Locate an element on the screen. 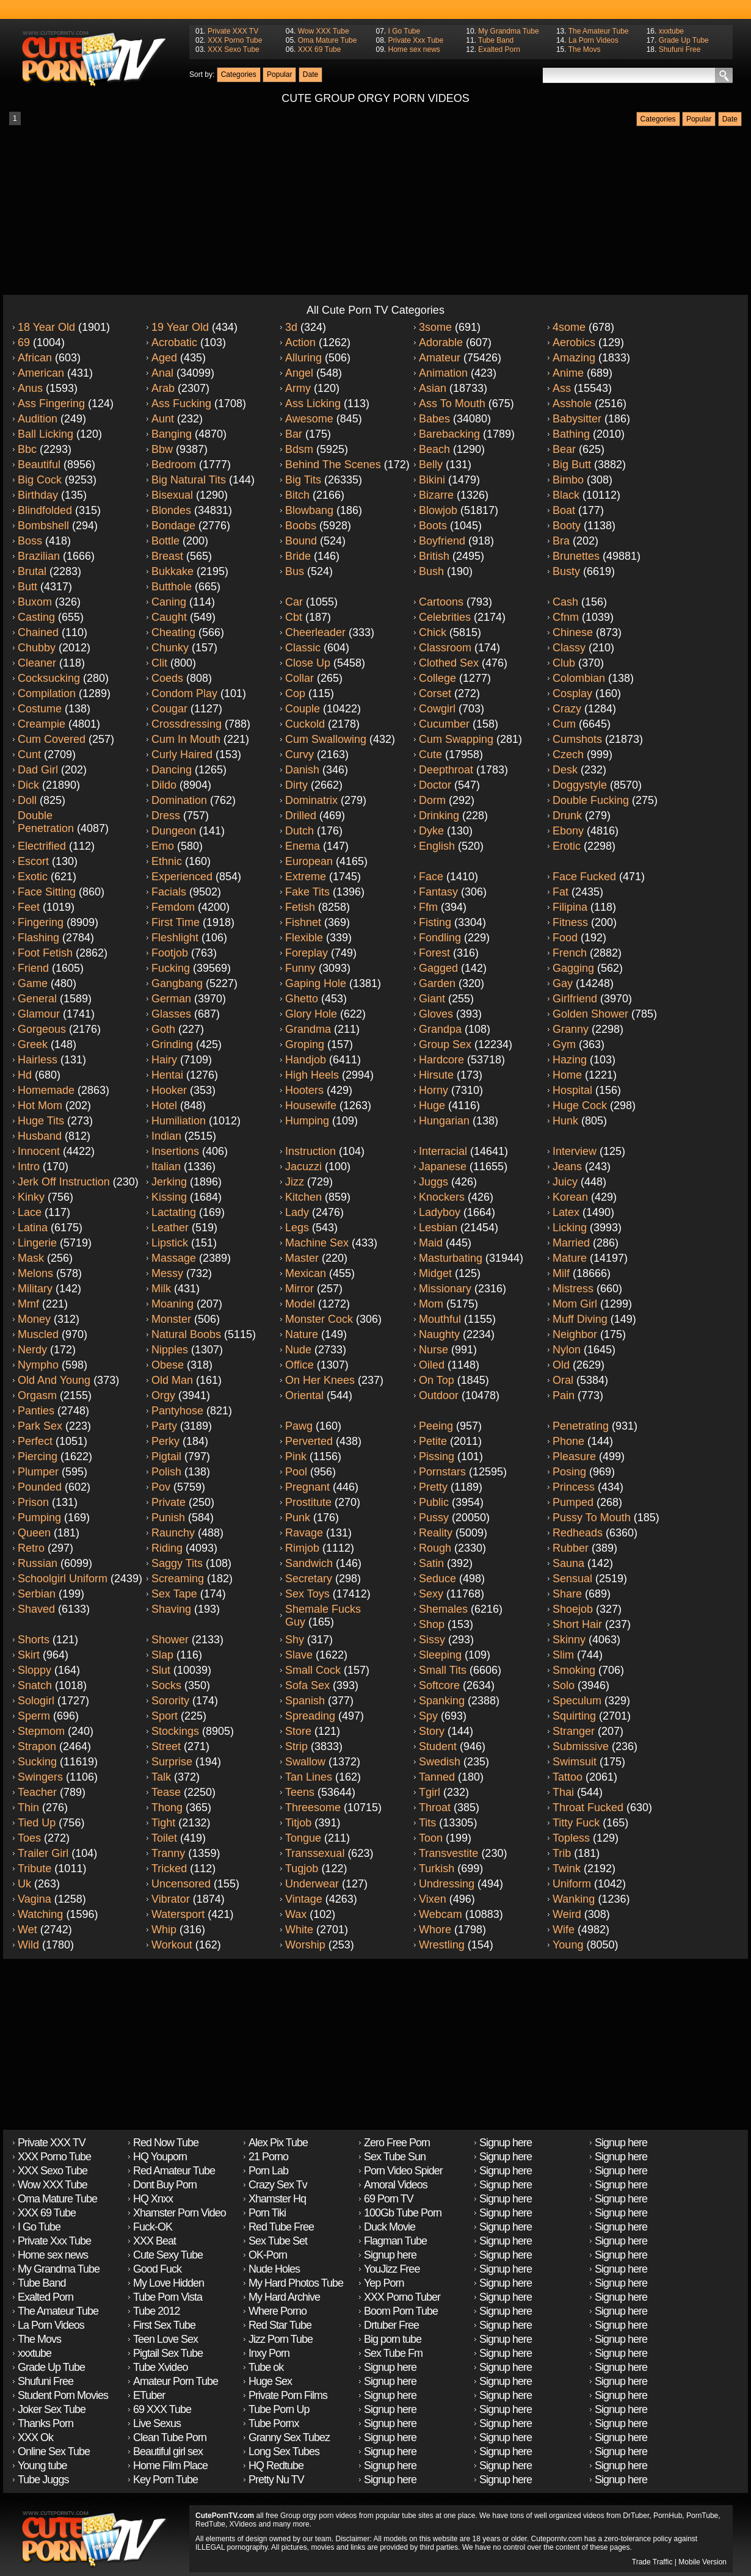 The image size is (751, 2576). Spreading is located at coordinates (310, 1716).